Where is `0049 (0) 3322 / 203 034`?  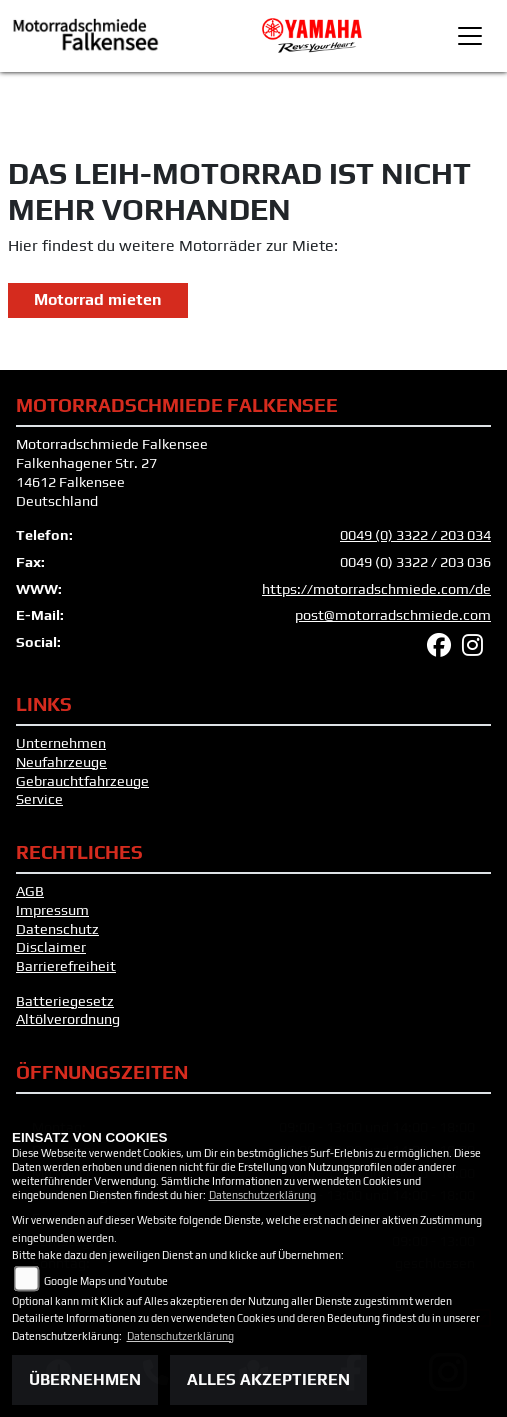 0049 (0) 3322 / 203 034 is located at coordinates (415, 535).